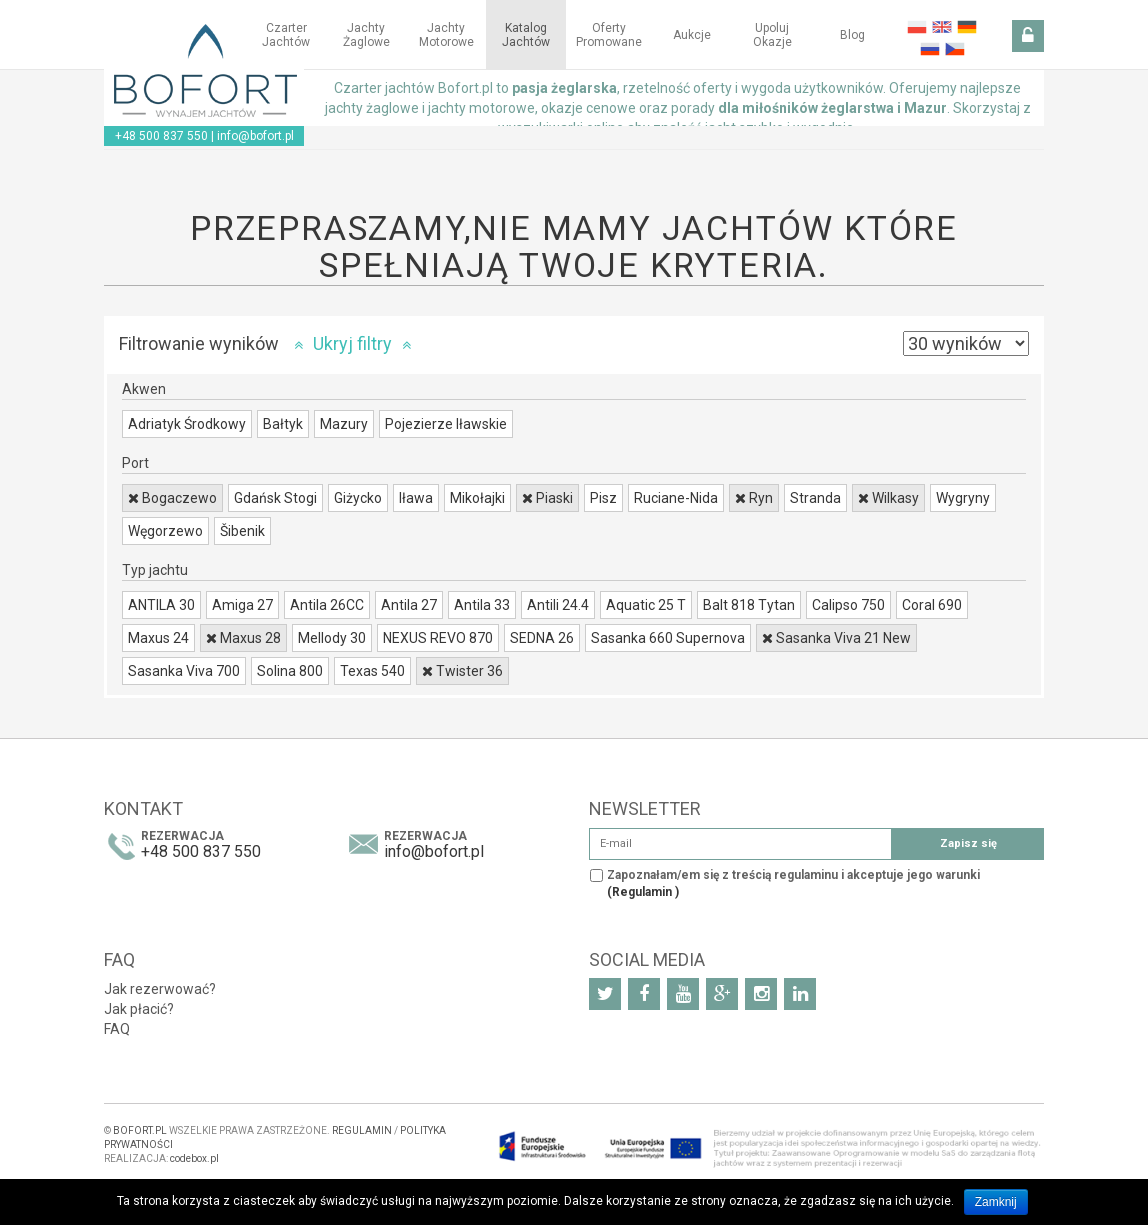 This screenshot has width=1148, height=1225. Describe the element at coordinates (558, 605) in the screenshot. I see `Antili 24.4` at that location.